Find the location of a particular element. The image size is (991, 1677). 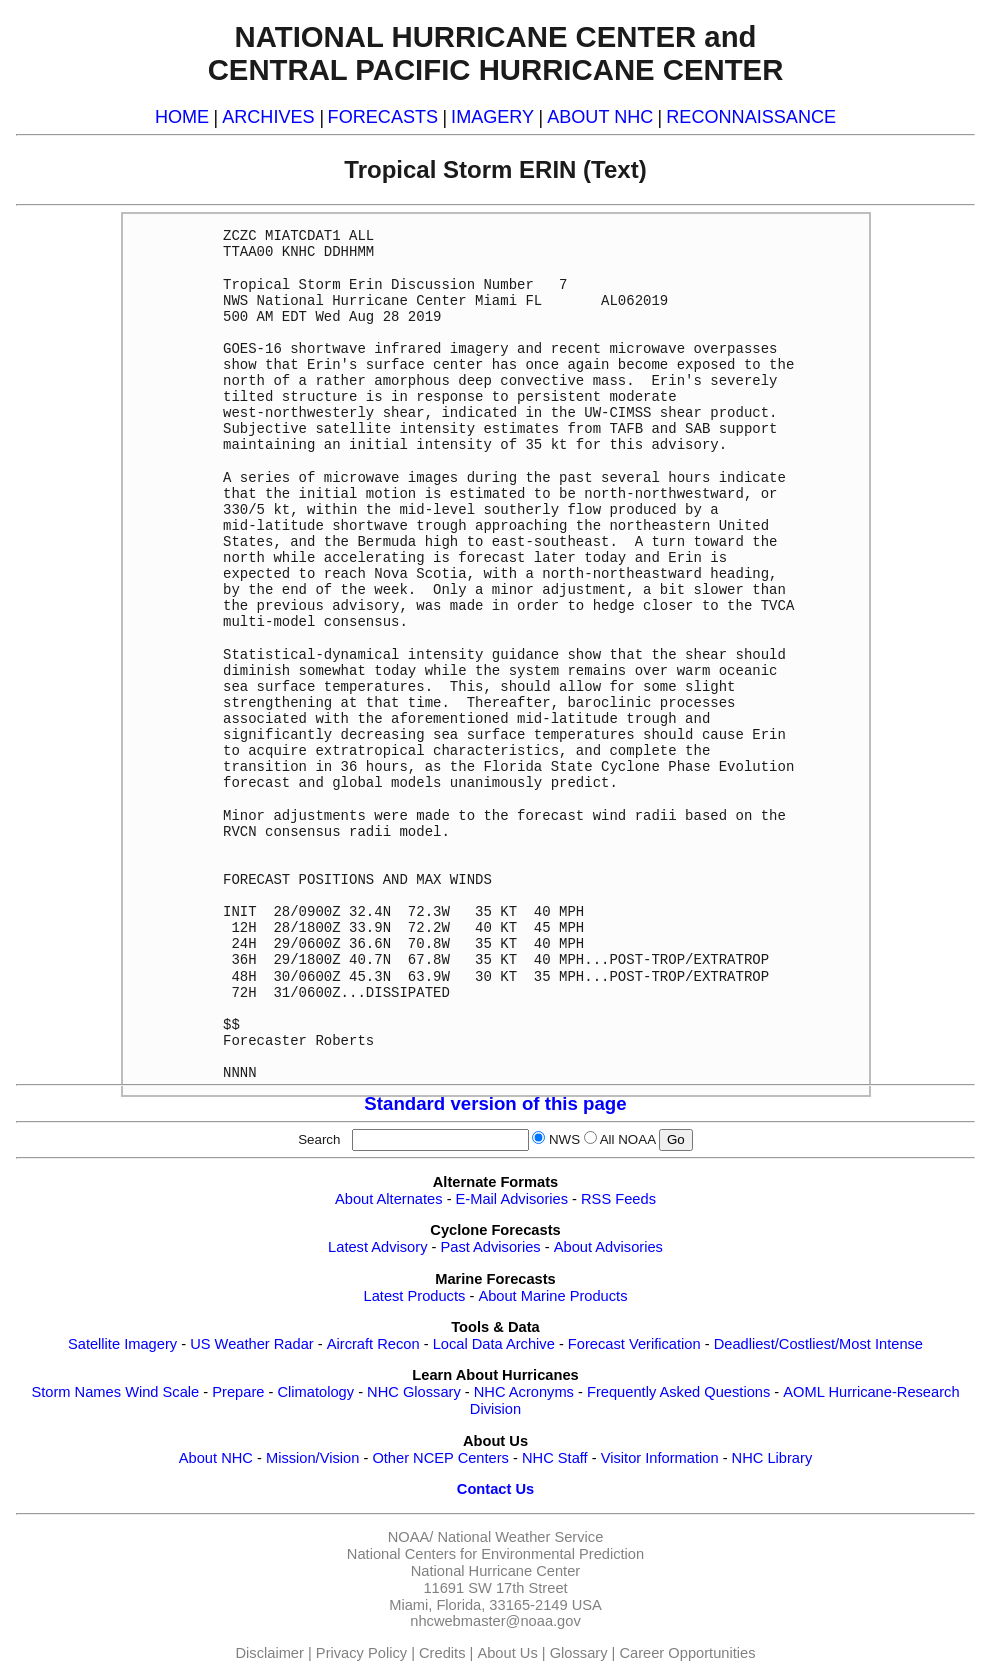

Local Data Archive is located at coordinates (494, 1344).